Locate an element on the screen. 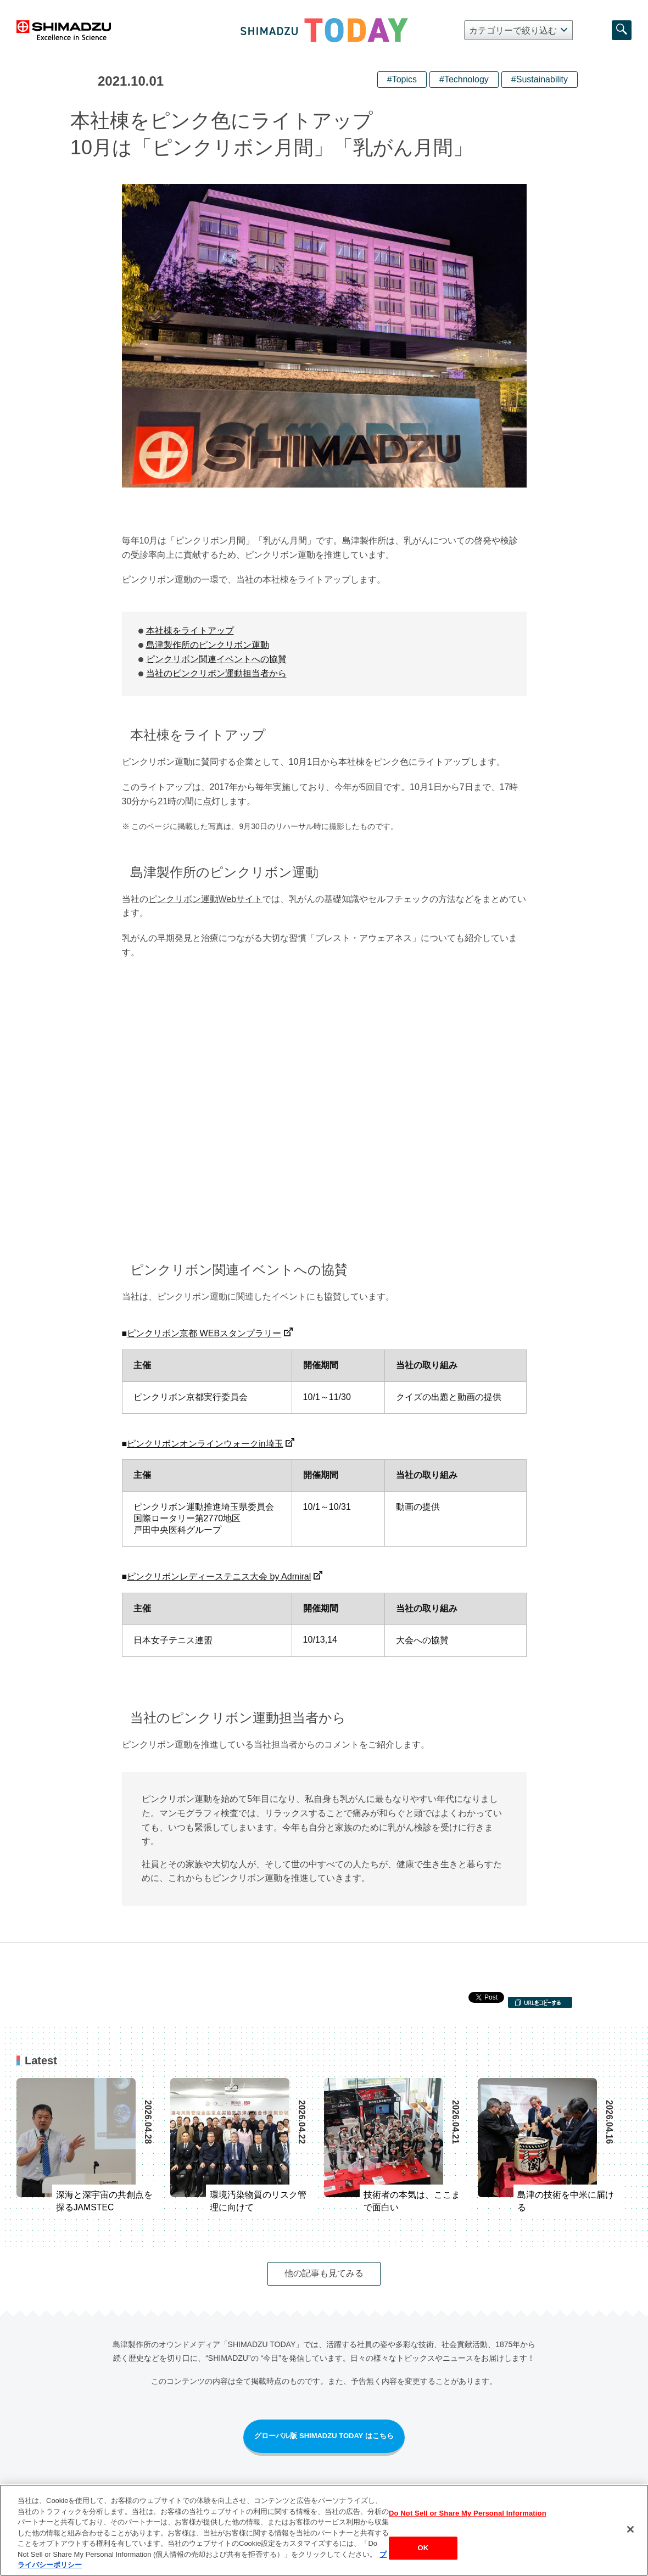 Image resolution: width=648 pixels, height=2576 pixels. #Technology is located at coordinates (464, 79).